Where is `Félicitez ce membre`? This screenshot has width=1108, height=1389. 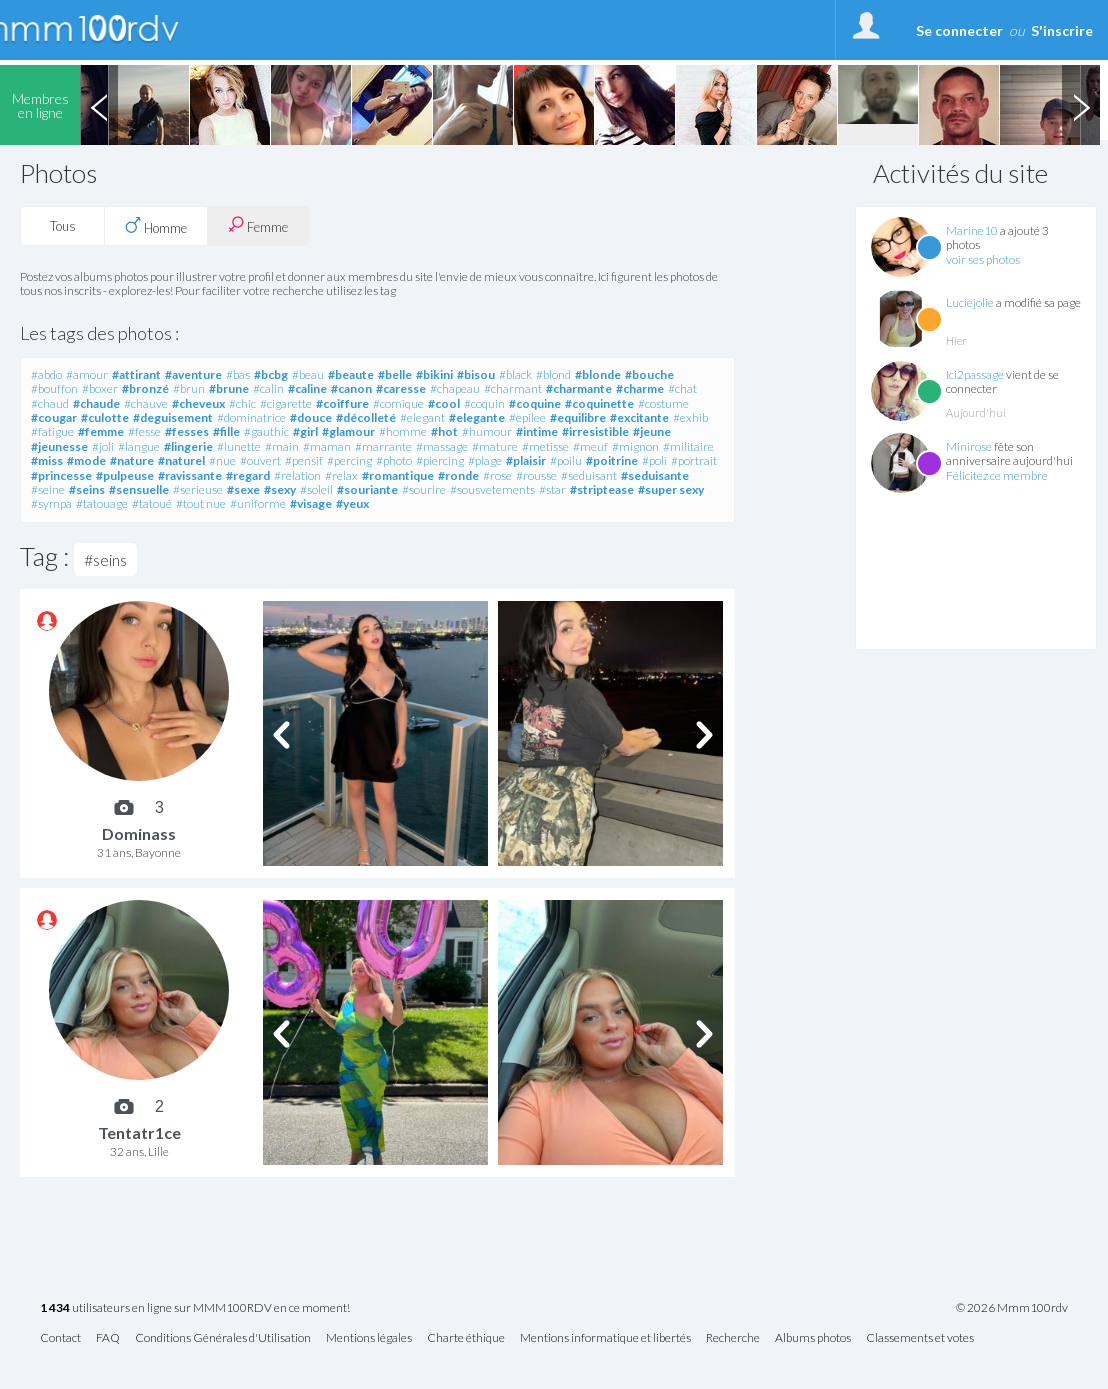
Félicitez ce membre is located at coordinates (997, 475).